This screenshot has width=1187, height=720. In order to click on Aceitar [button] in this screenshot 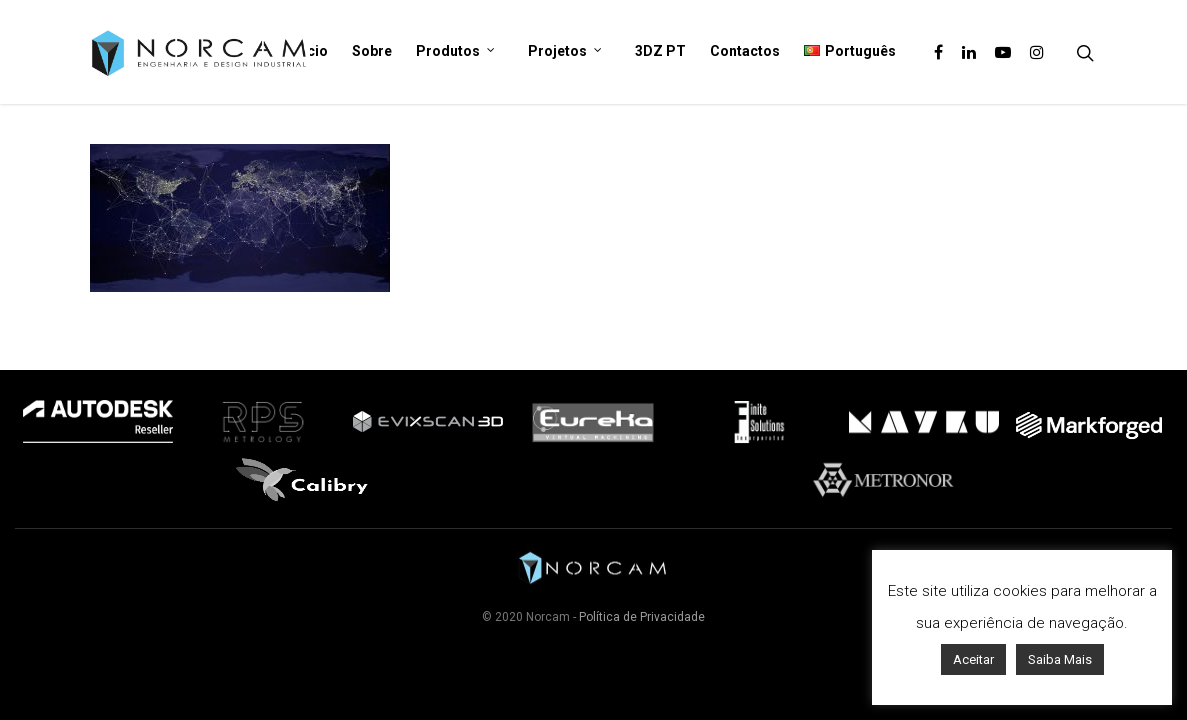, I will do `click(973, 659)`.